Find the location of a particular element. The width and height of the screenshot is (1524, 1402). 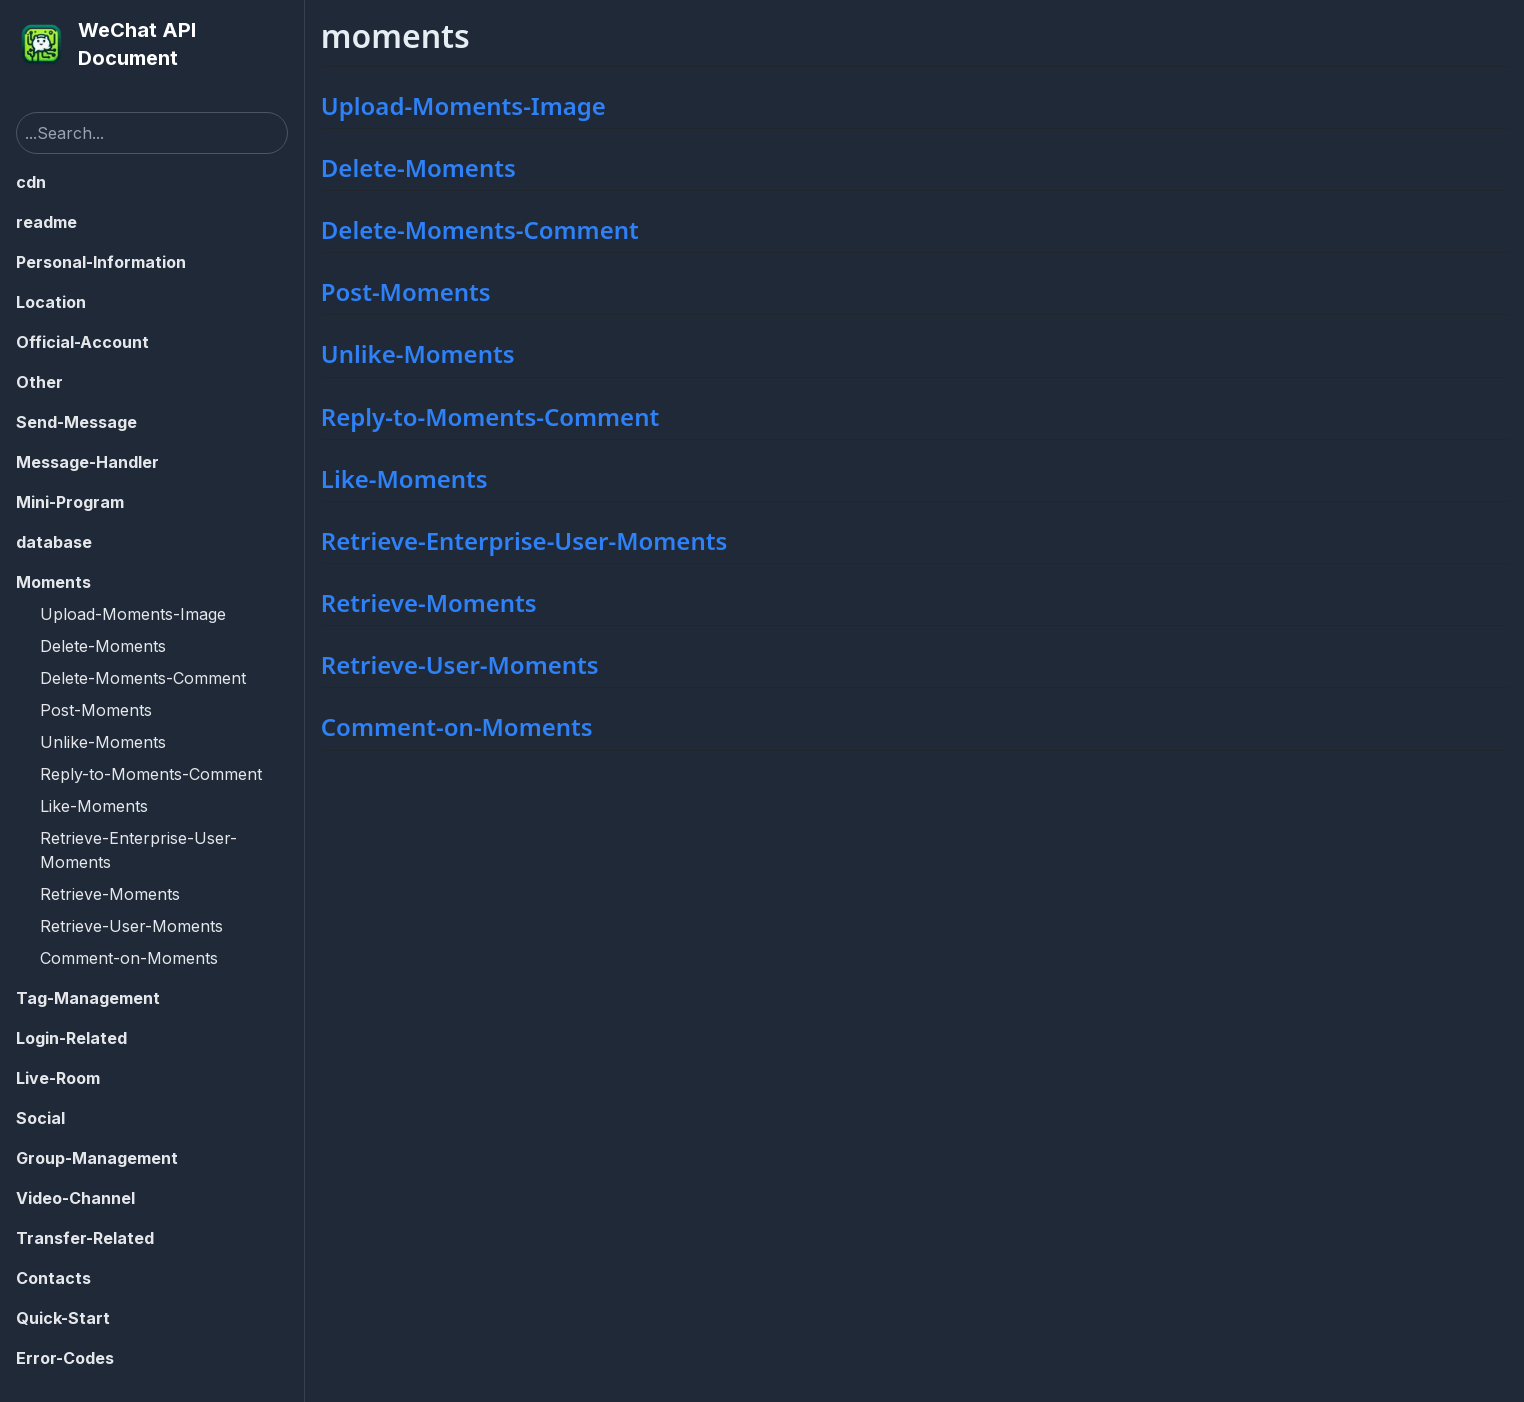

Post-Moments is located at coordinates (96, 710).